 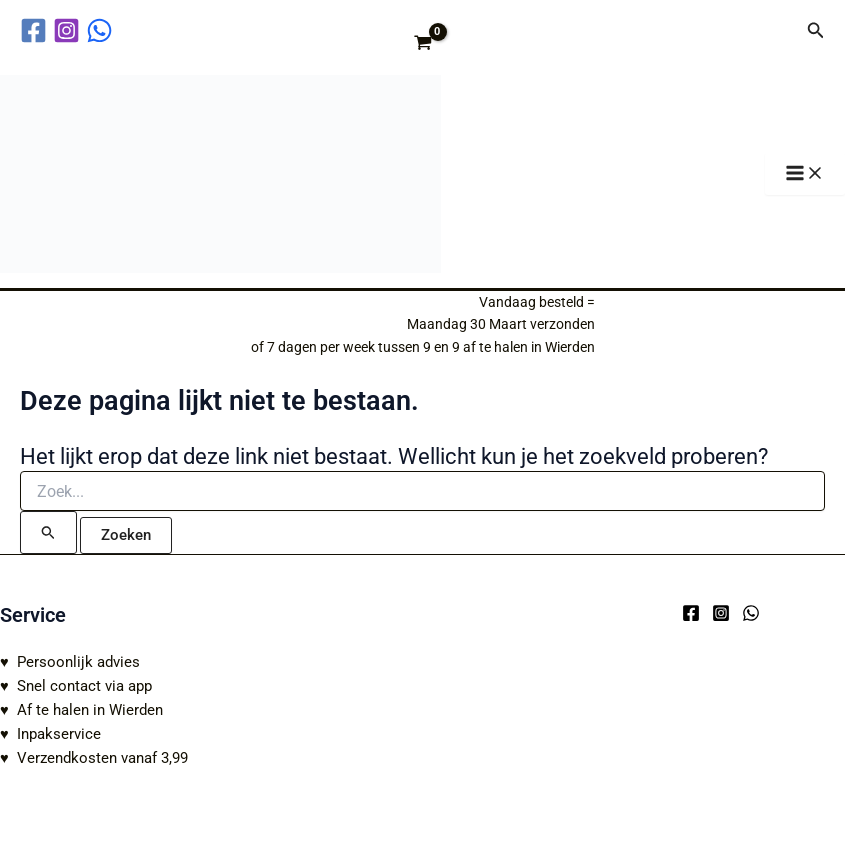 What do you see at coordinates (691, 613) in the screenshot?
I see `[Facebook]` at bounding box center [691, 613].